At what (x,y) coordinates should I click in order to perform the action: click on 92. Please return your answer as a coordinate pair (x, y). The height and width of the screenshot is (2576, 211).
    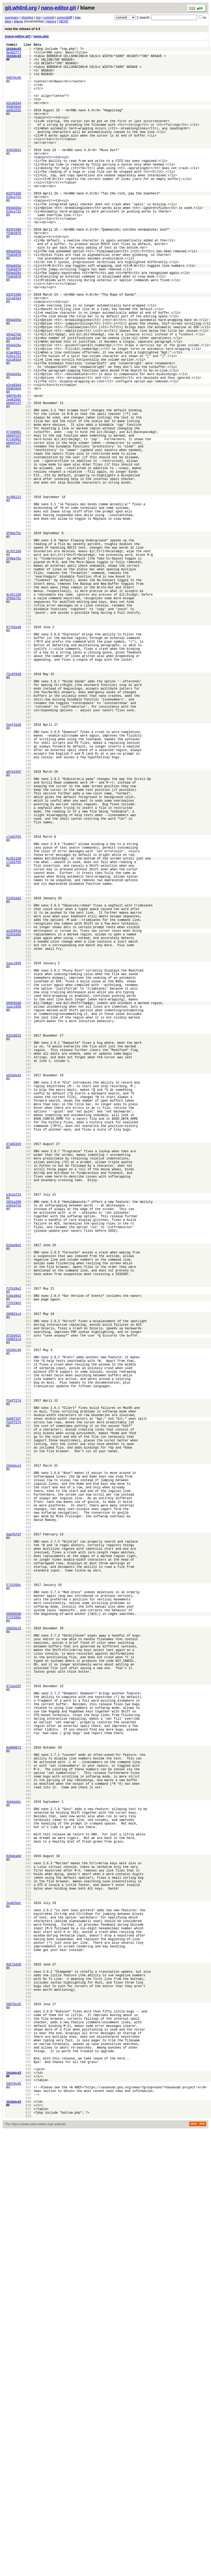
    Looking at the image, I should click on (29, 449).